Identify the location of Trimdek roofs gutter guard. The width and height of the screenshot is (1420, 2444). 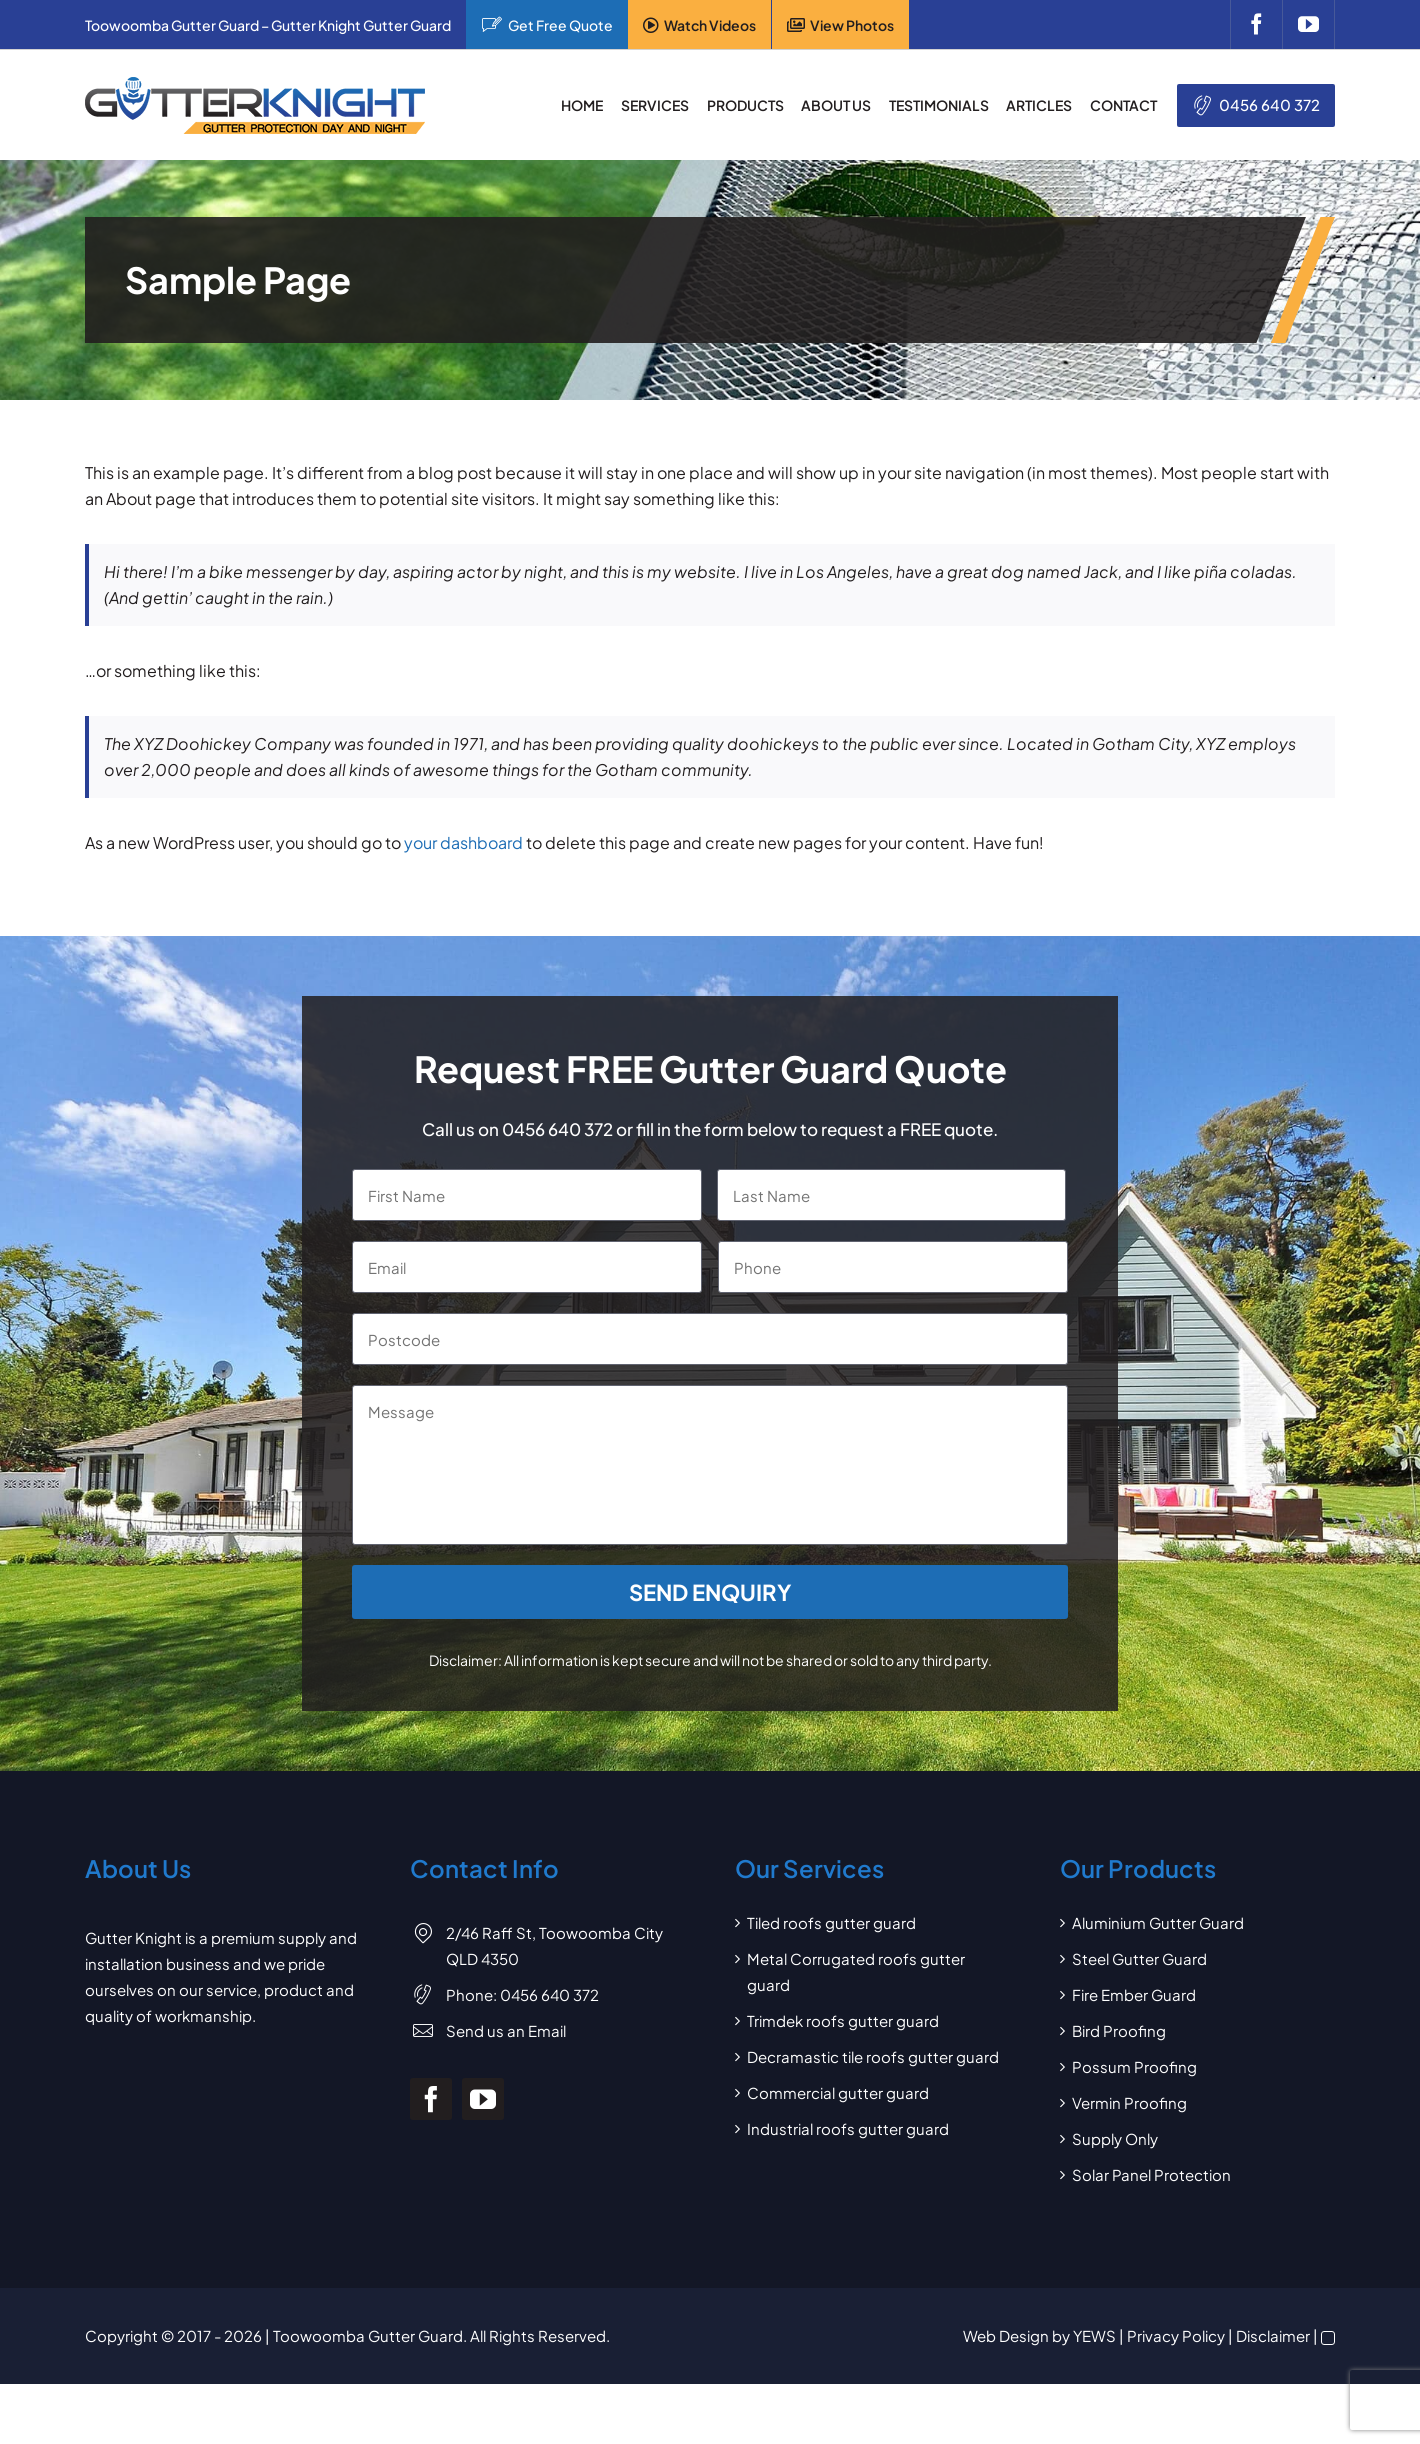
(843, 2020).